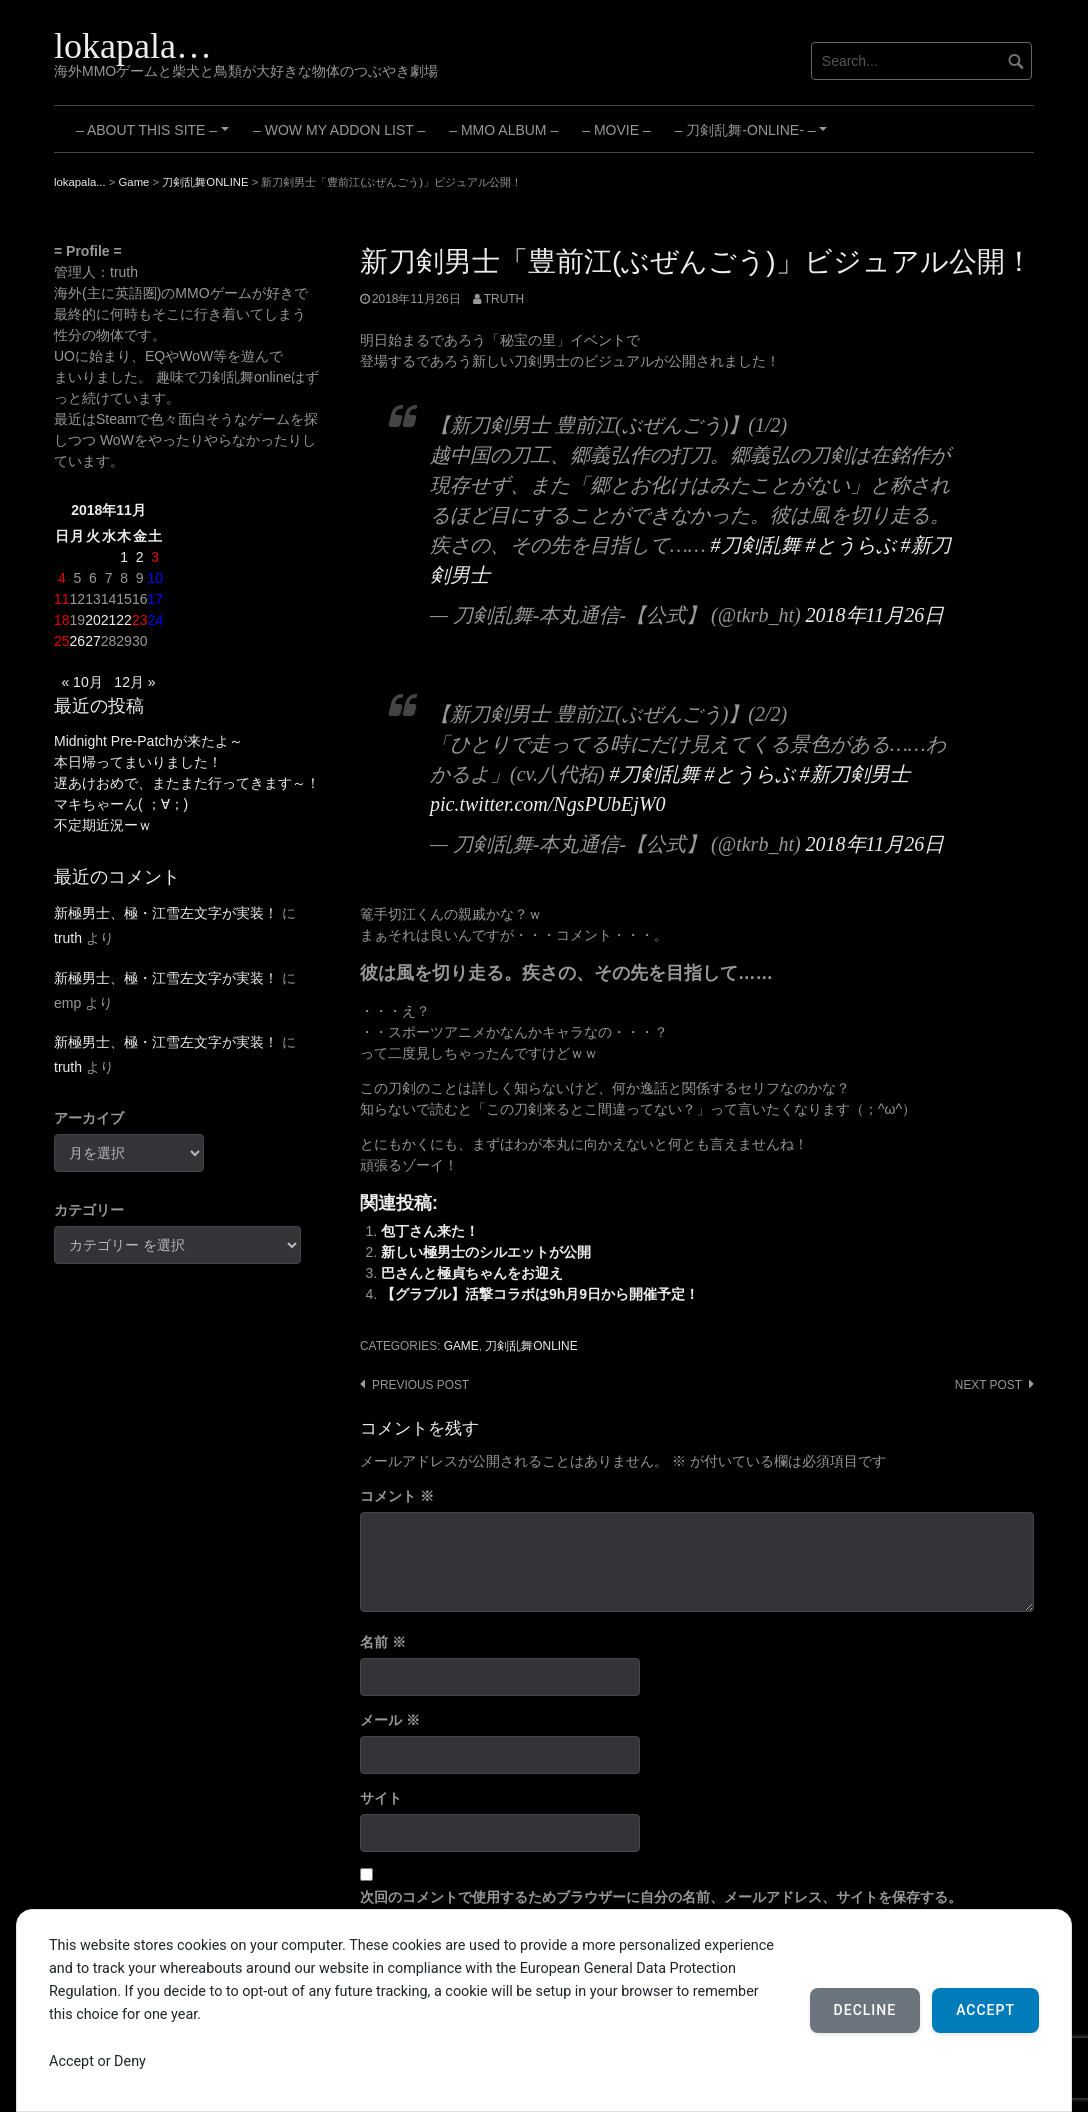  What do you see at coordinates (390, 1720) in the screenshot?
I see `メール` at bounding box center [390, 1720].